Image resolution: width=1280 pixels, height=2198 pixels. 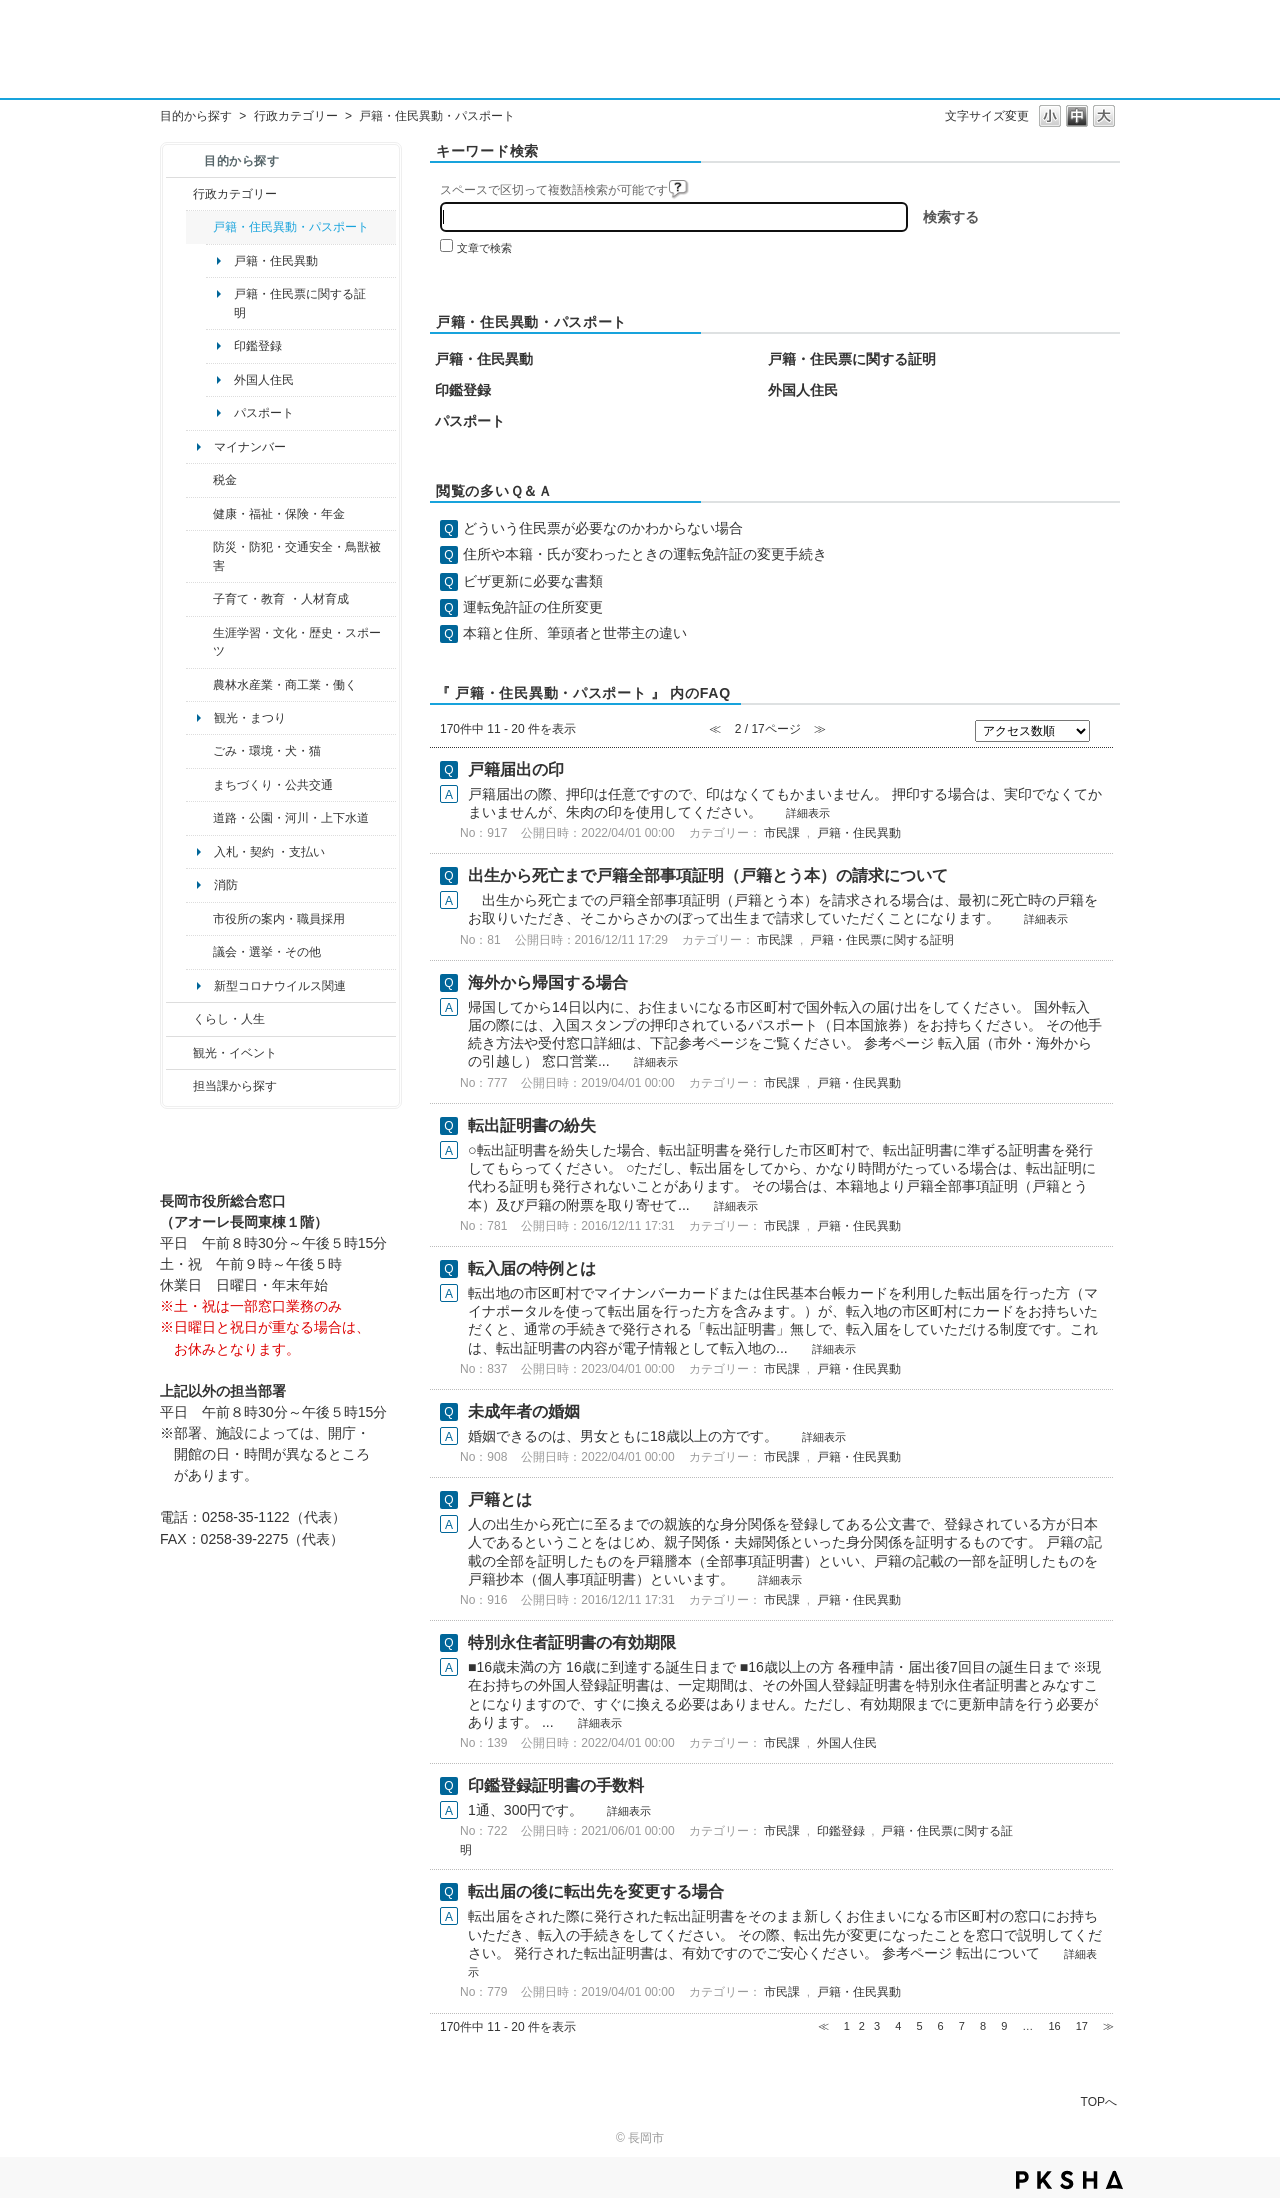 What do you see at coordinates (226, 885) in the screenshot?
I see `消防` at bounding box center [226, 885].